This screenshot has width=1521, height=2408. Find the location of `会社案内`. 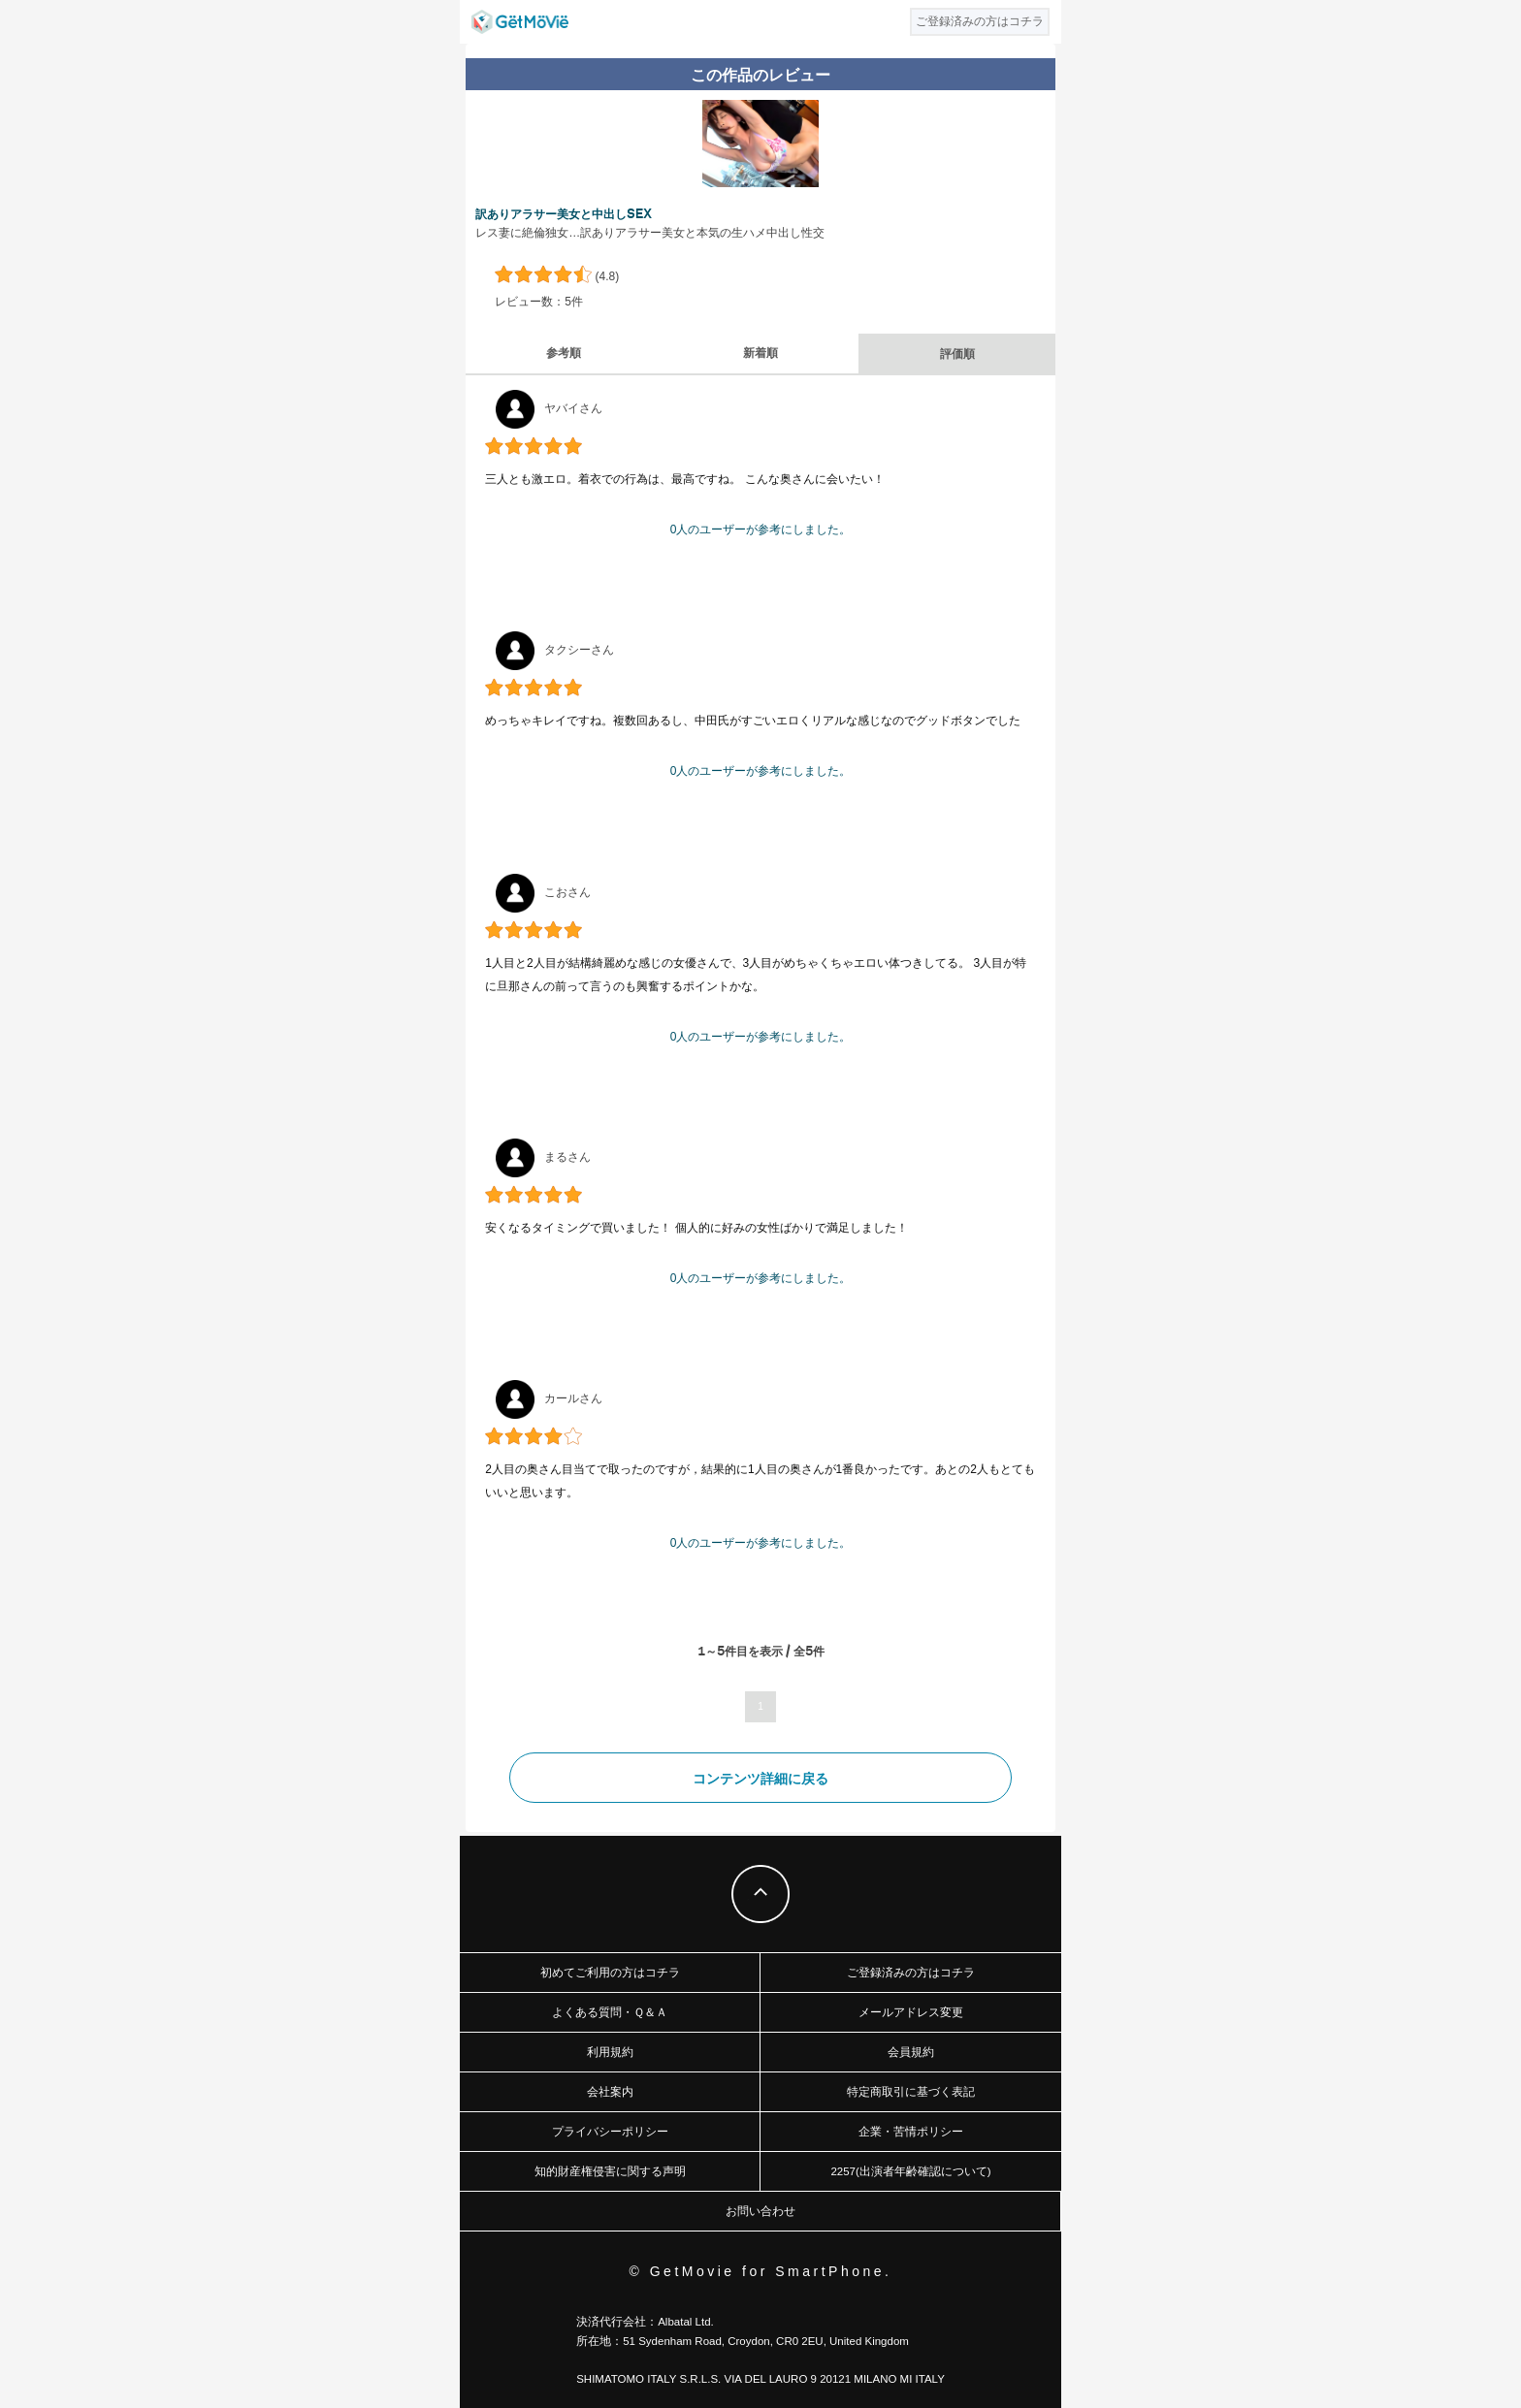

会社案内 is located at coordinates (610, 2092).